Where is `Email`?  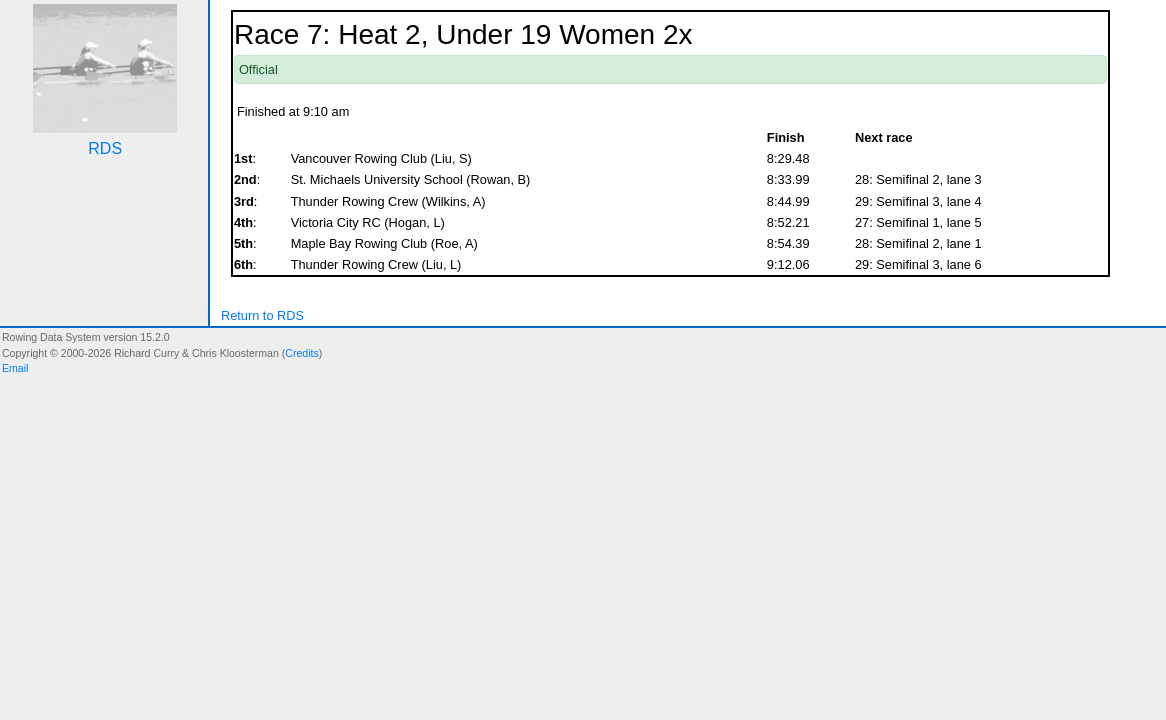 Email is located at coordinates (15, 368).